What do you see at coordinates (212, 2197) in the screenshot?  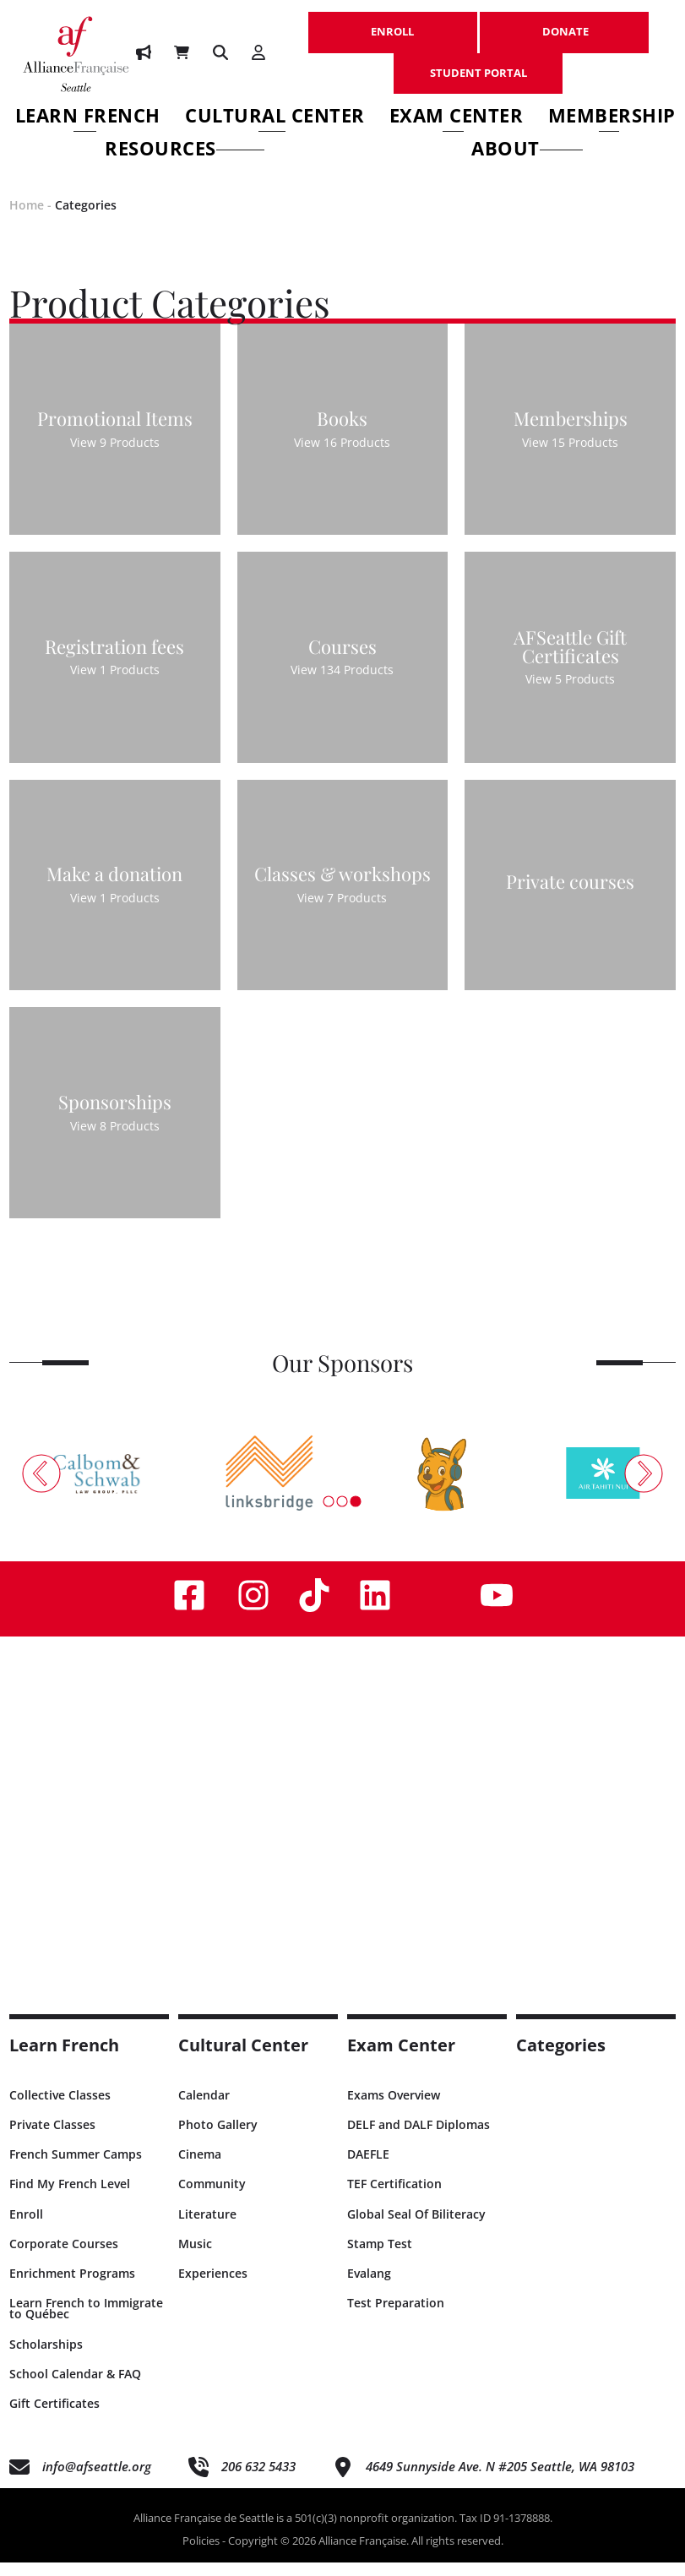 I see `Community` at bounding box center [212, 2197].